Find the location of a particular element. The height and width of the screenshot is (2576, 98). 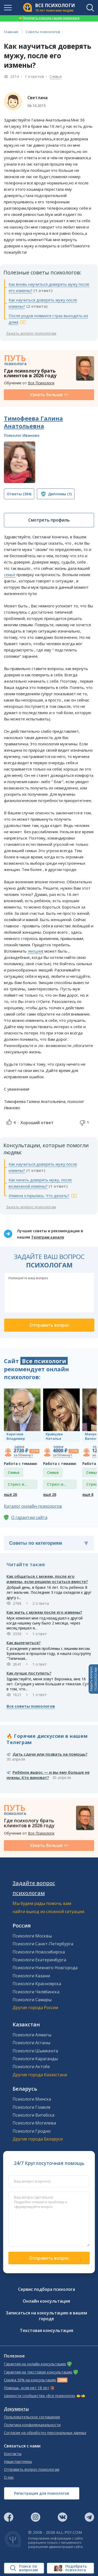

Психологи Санкт-Петербурга is located at coordinates (43, 1944).